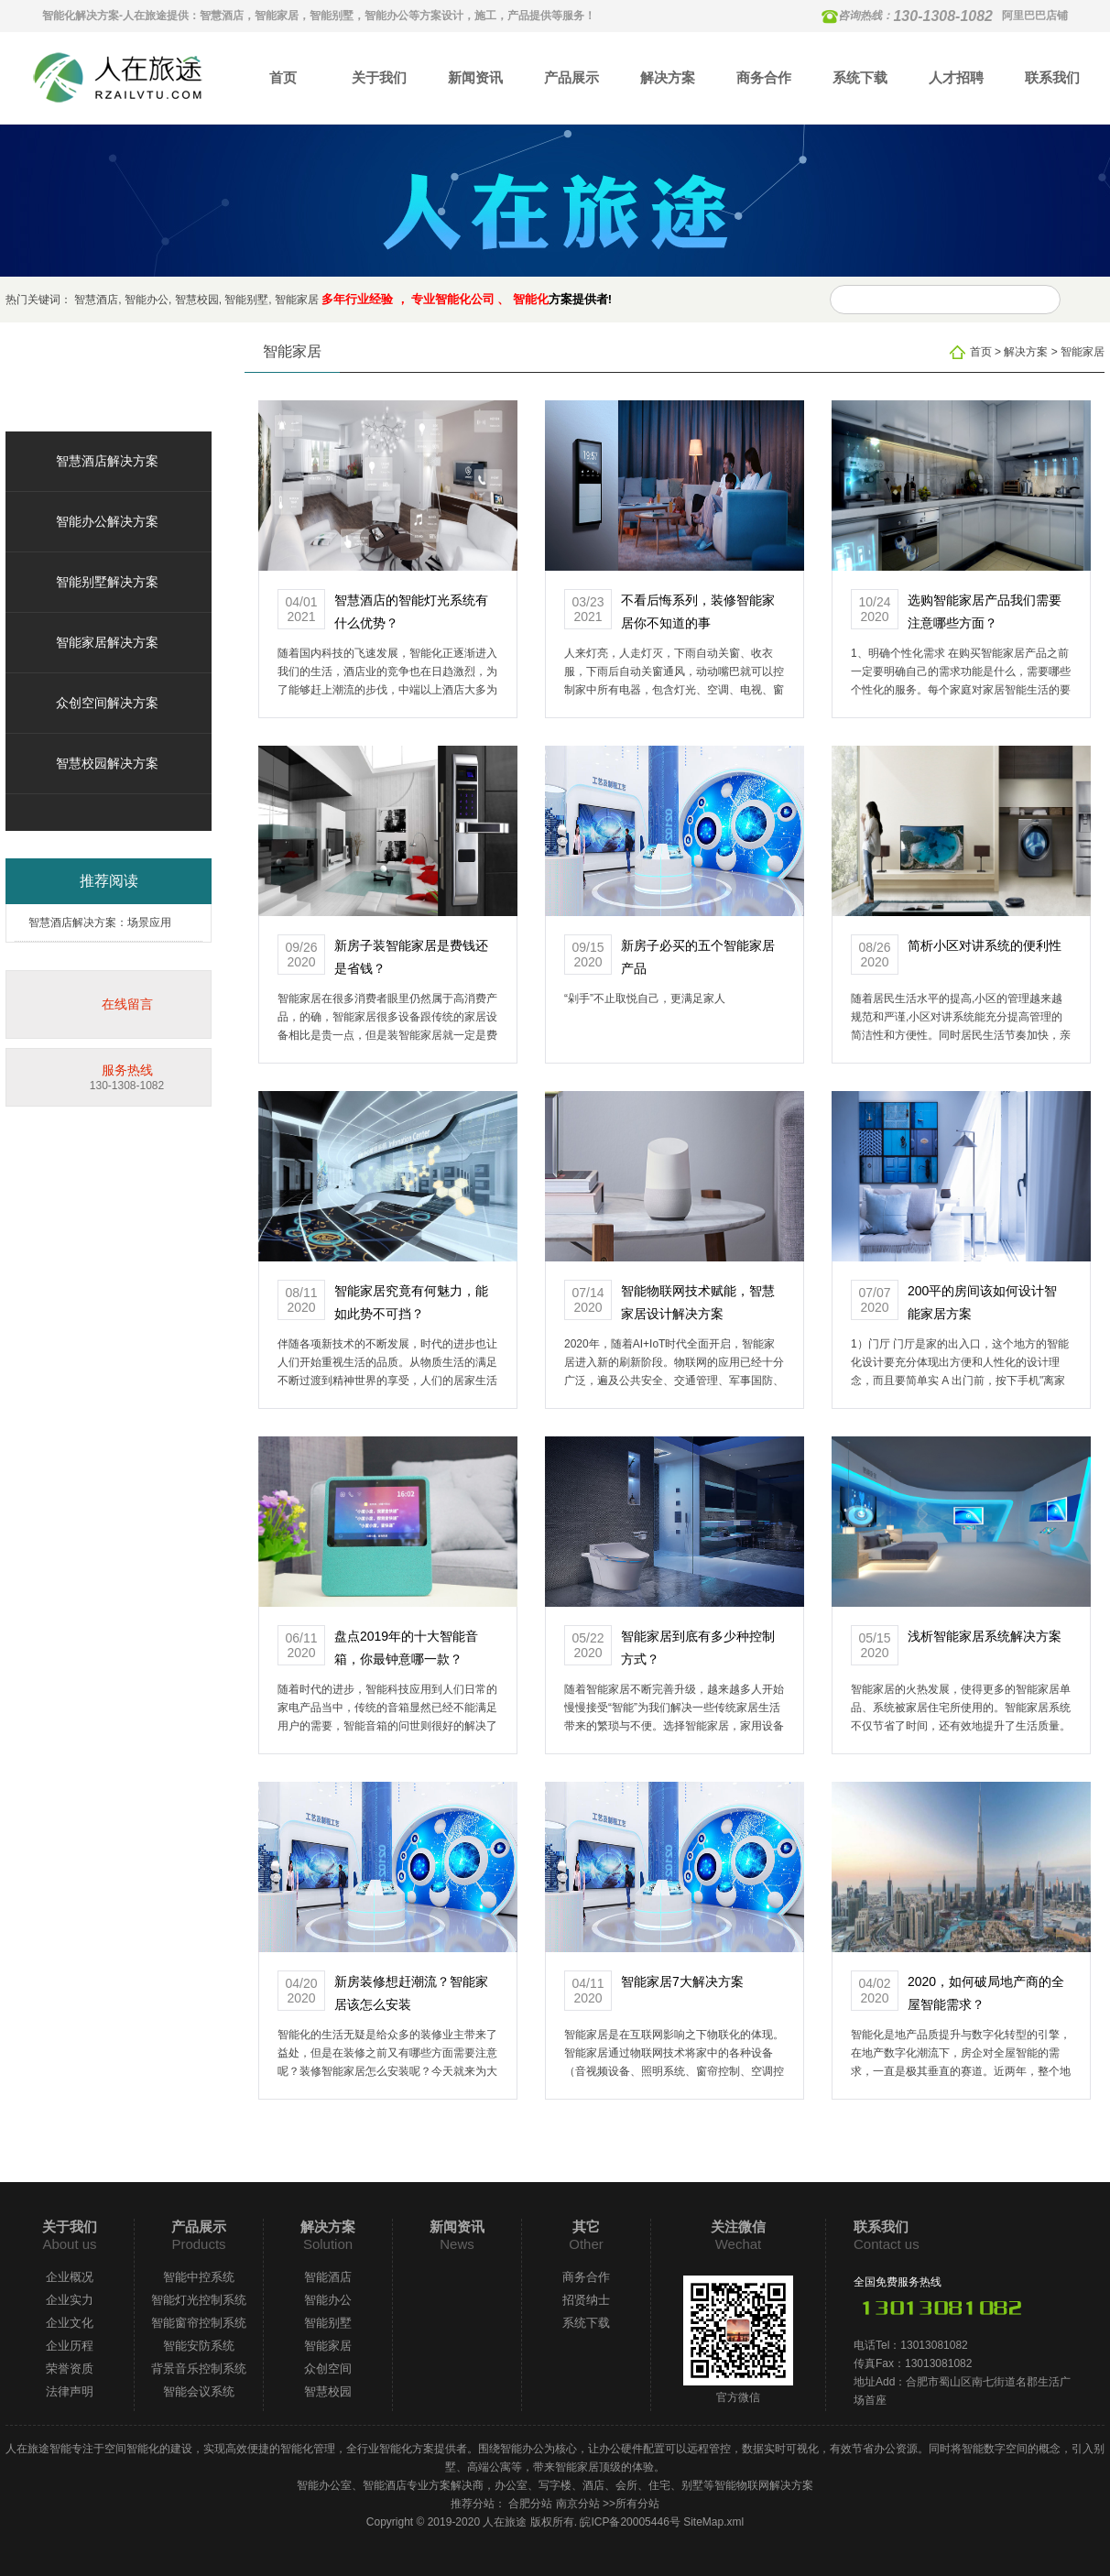 The width and height of the screenshot is (1110, 2576). I want to click on 智慧校园解决方案, so click(107, 763).